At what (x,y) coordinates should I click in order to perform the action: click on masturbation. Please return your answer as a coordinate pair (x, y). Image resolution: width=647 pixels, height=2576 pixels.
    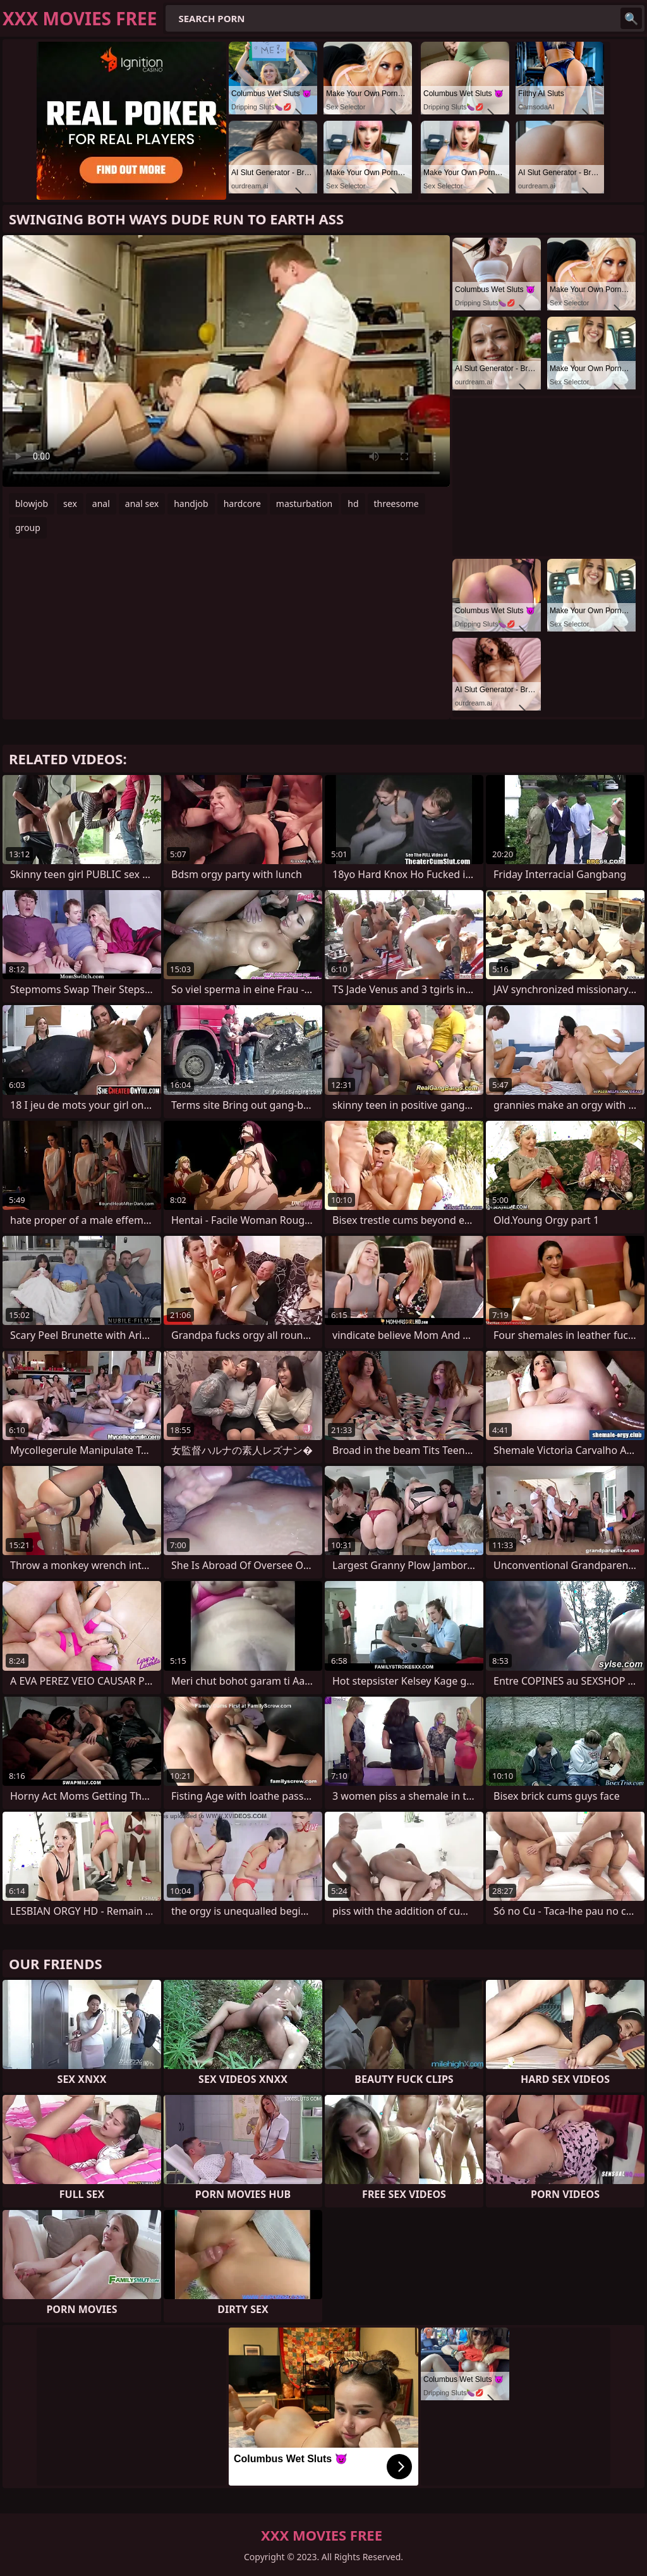
    Looking at the image, I should click on (304, 503).